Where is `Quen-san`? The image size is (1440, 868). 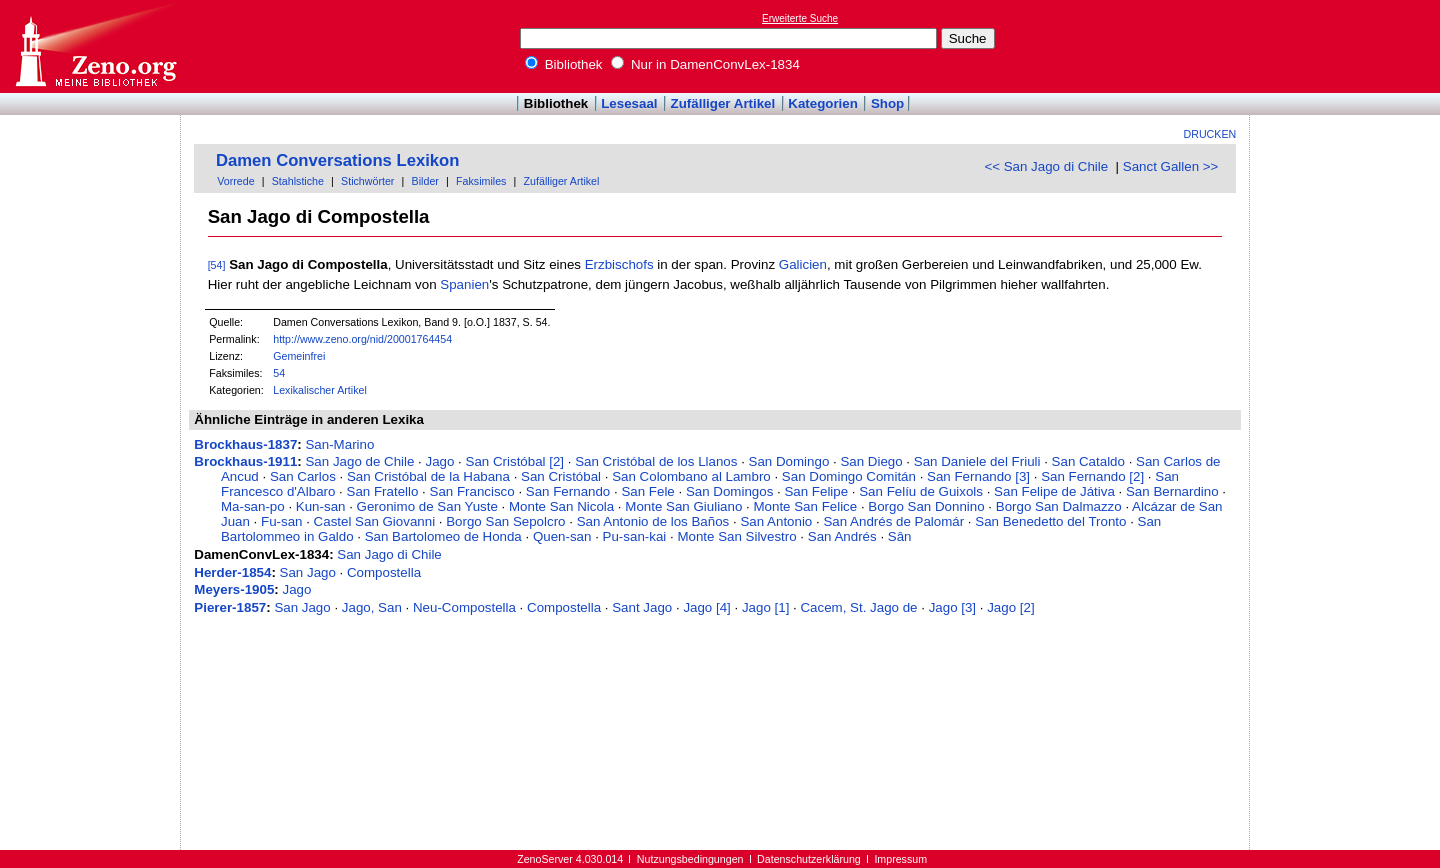 Quen-san is located at coordinates (562, 536).